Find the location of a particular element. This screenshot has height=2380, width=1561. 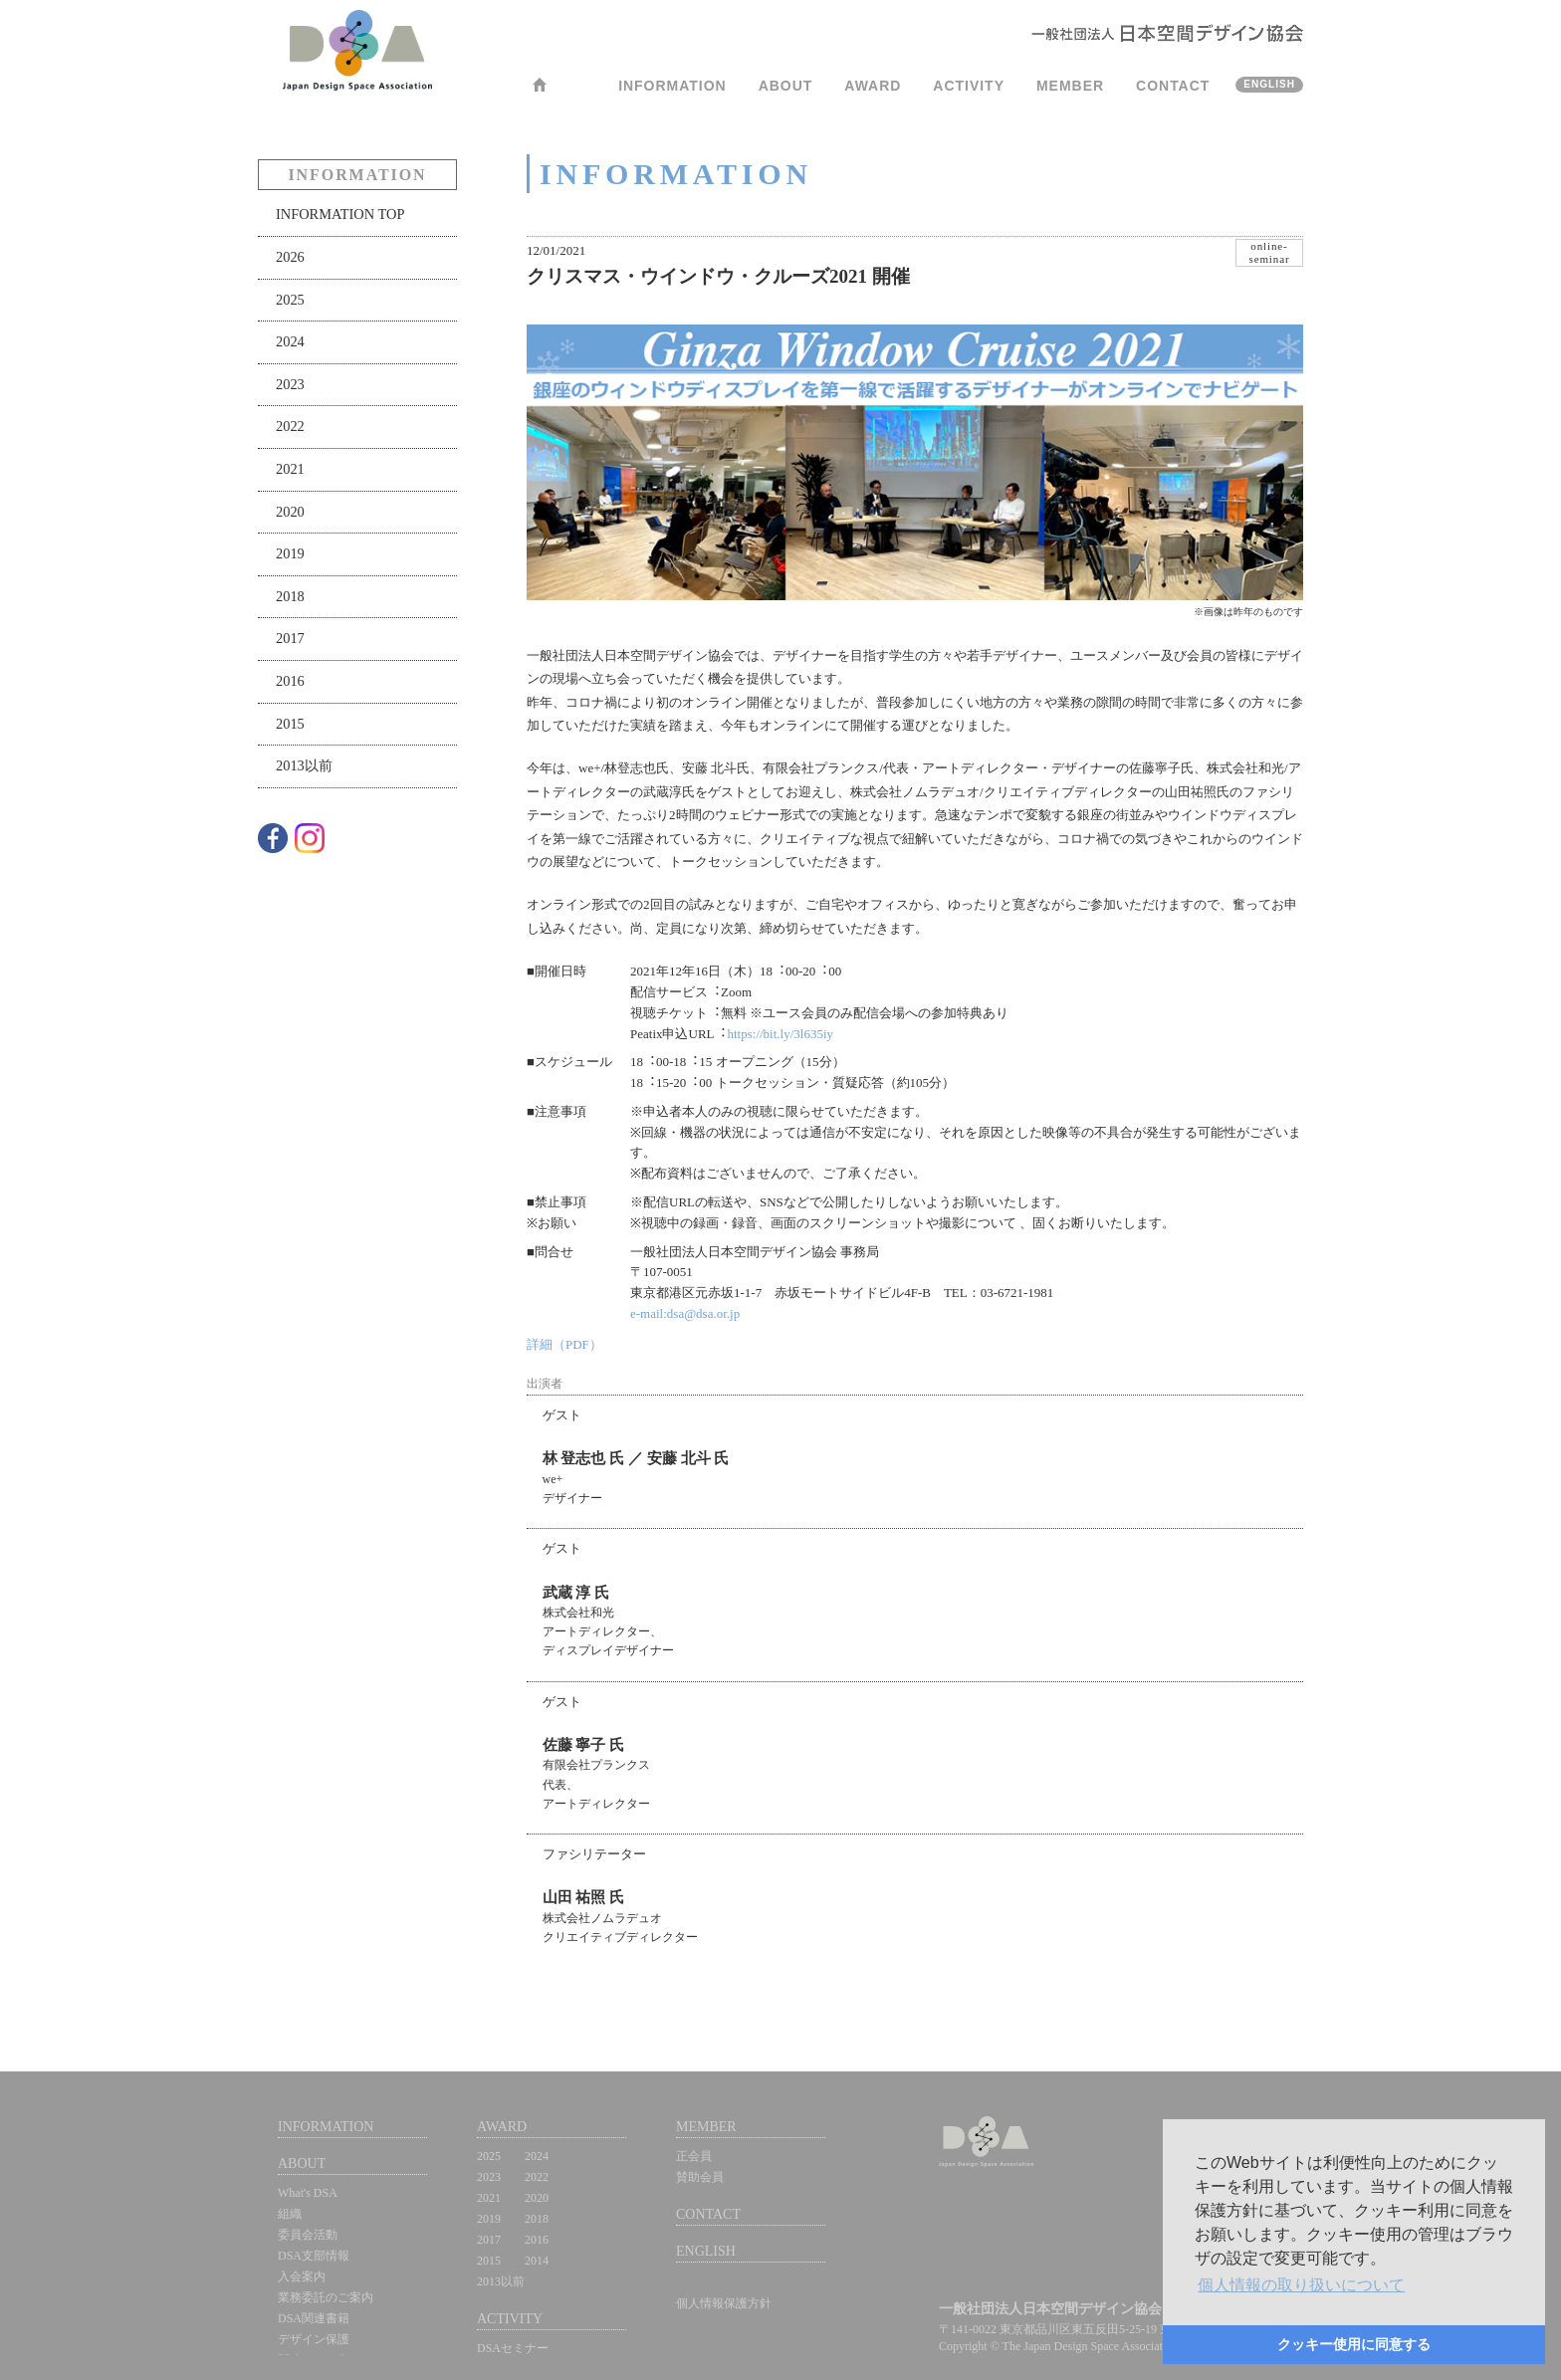

https://bit.ly/3l635iy is located at coordinates (781, 1033).